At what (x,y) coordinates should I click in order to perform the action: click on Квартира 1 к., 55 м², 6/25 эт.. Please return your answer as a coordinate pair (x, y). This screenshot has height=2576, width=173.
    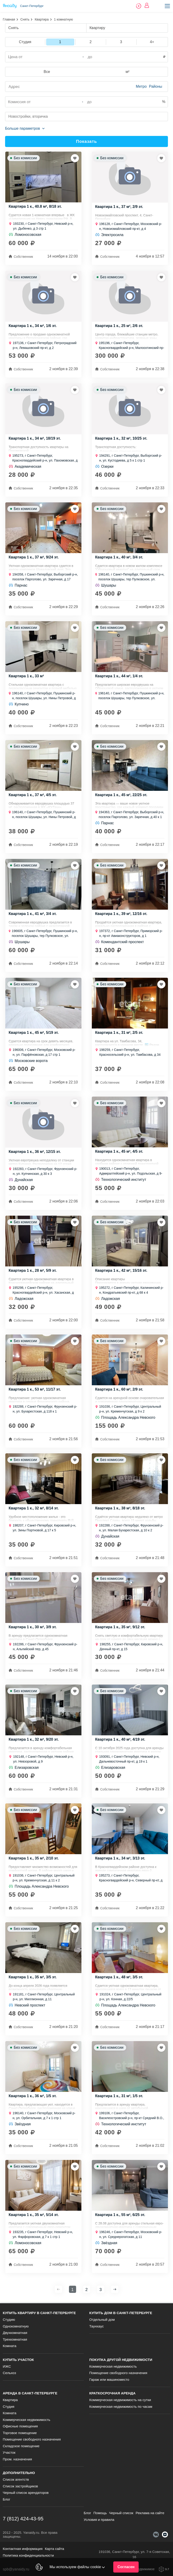
    Looking at the image, I should click on (120, 2215).